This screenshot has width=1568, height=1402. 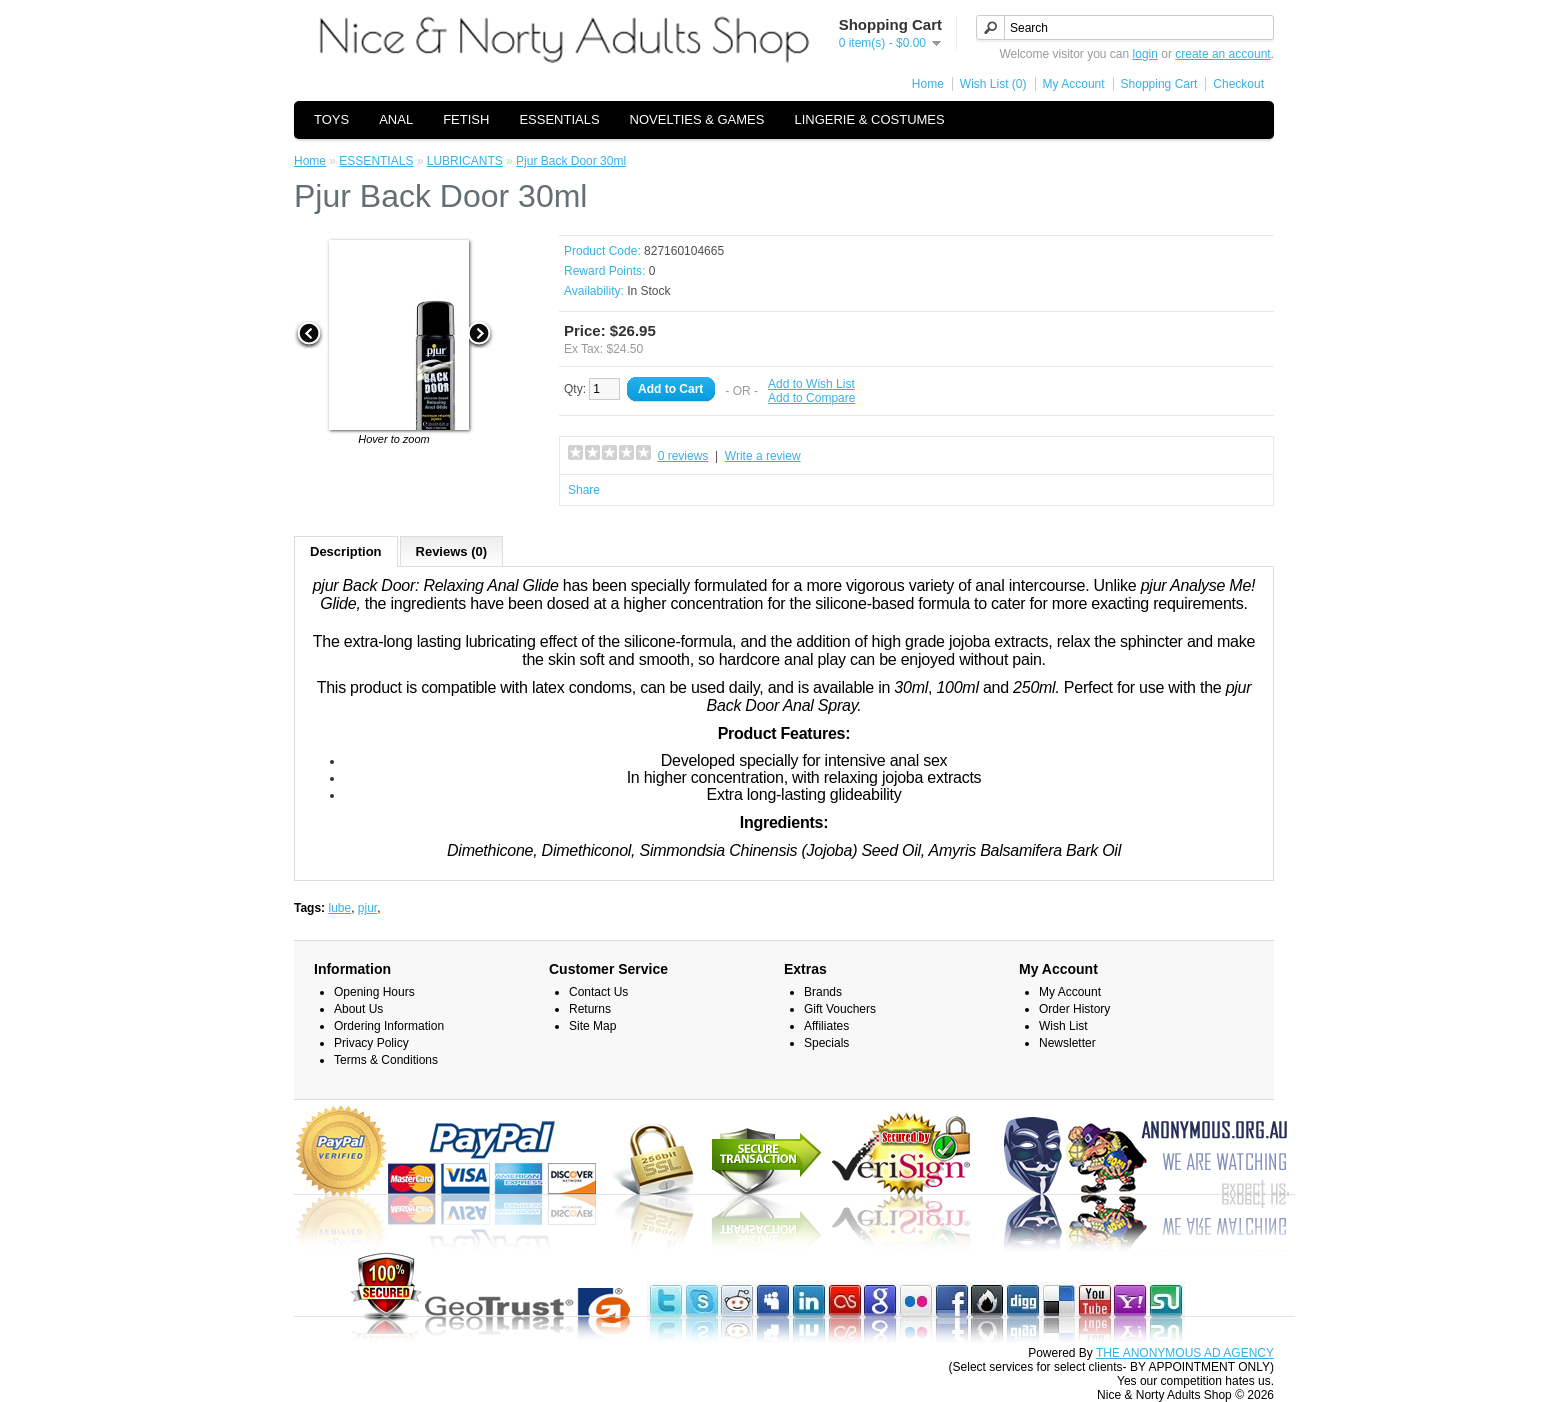 I want to click on Gift Vouchers, so click(x=840, y=1009).